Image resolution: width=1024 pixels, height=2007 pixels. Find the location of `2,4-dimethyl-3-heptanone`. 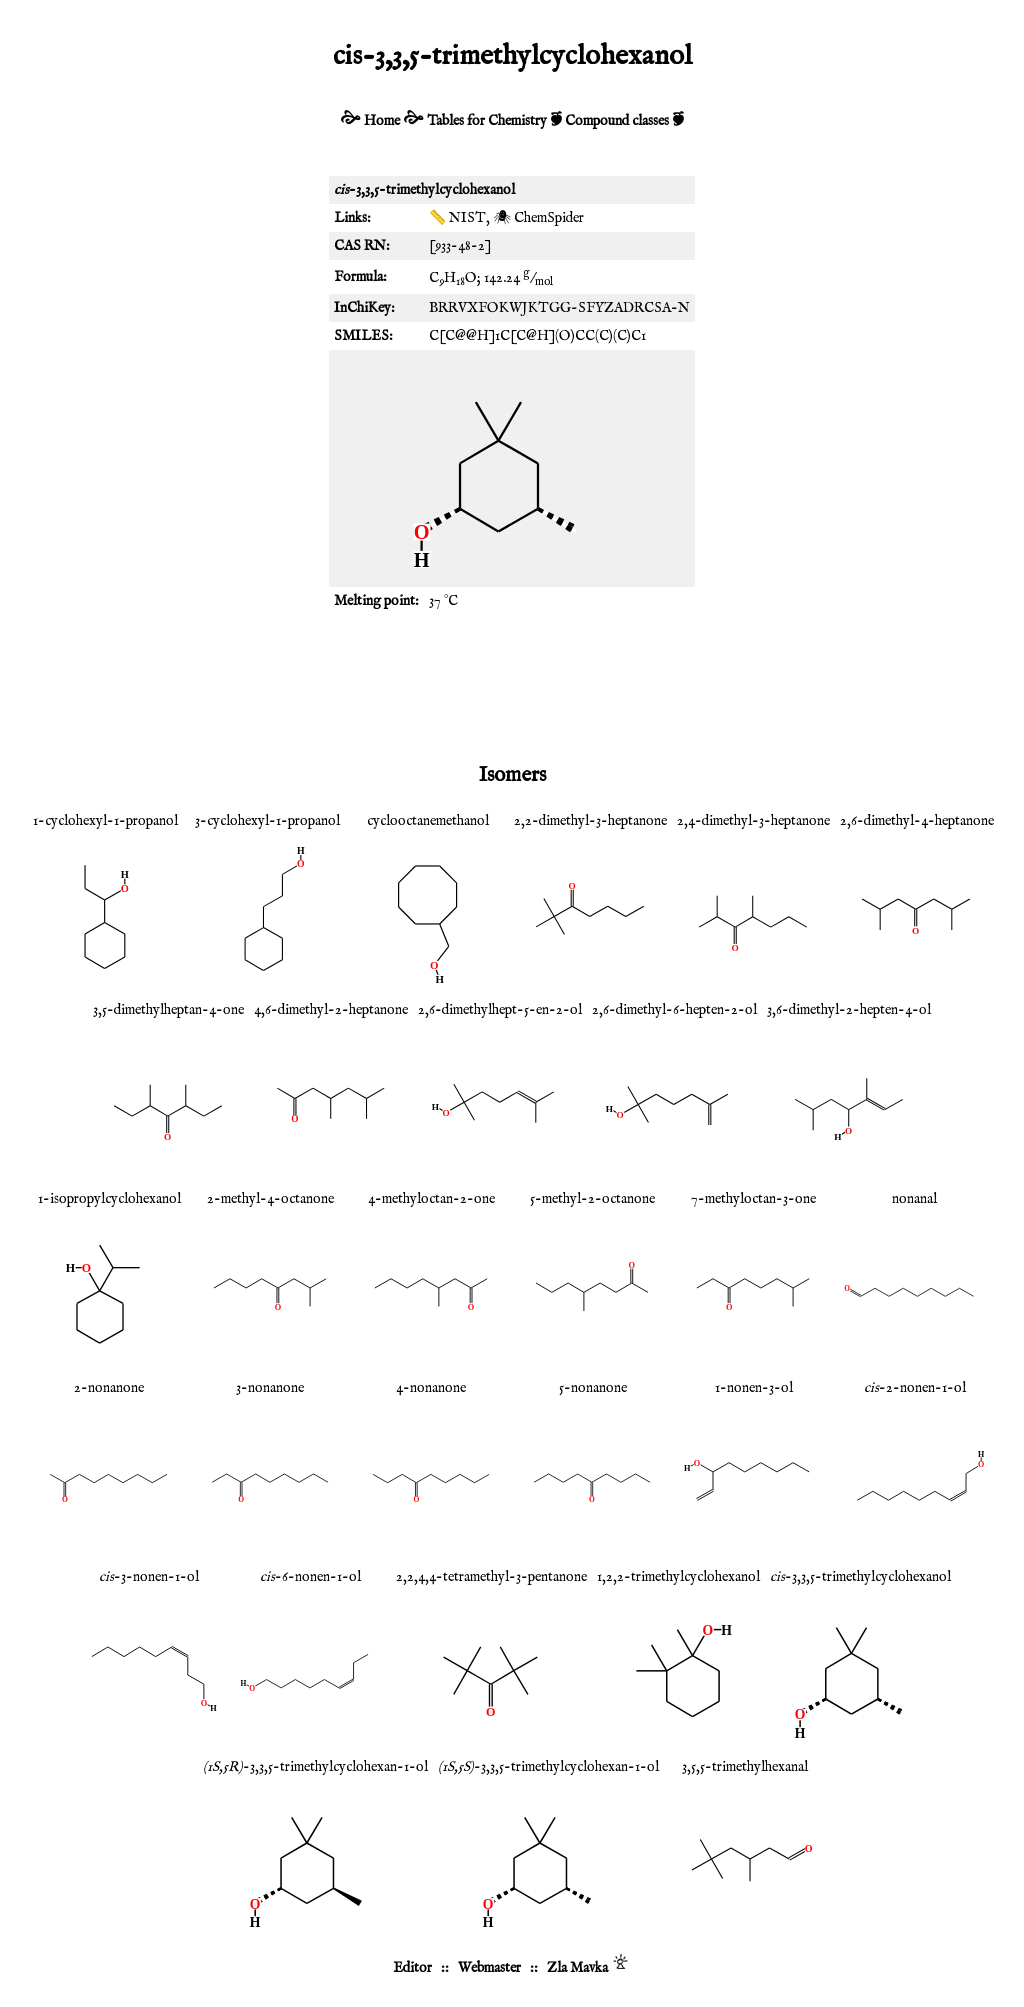

2,4-dimethyl-3-heptanone is located at coordinates (753, 821).